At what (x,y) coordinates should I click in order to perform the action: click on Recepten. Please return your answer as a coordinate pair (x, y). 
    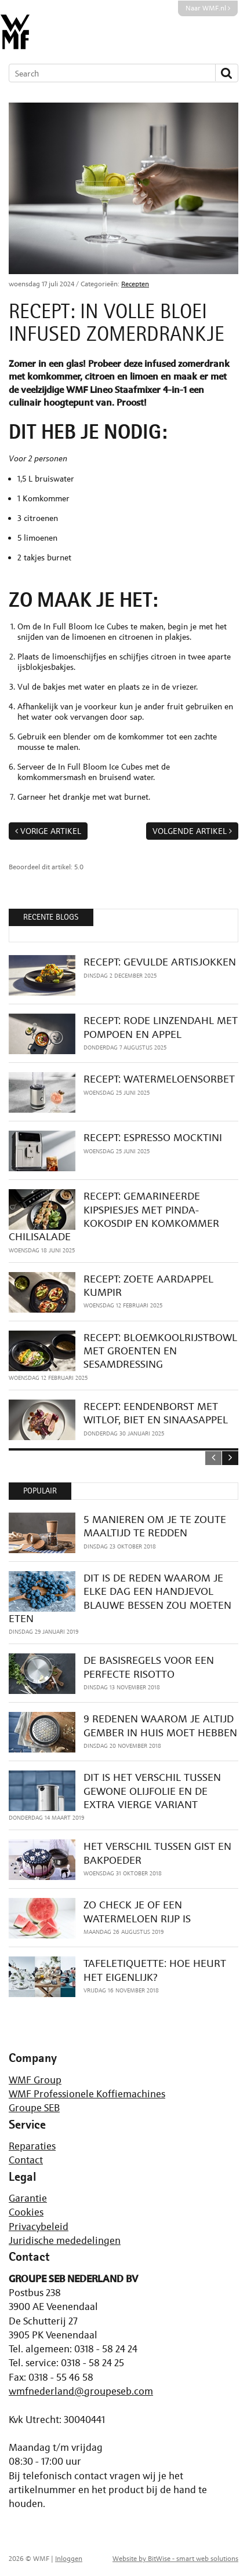
    Looking at the image, I should click on (135, 284).